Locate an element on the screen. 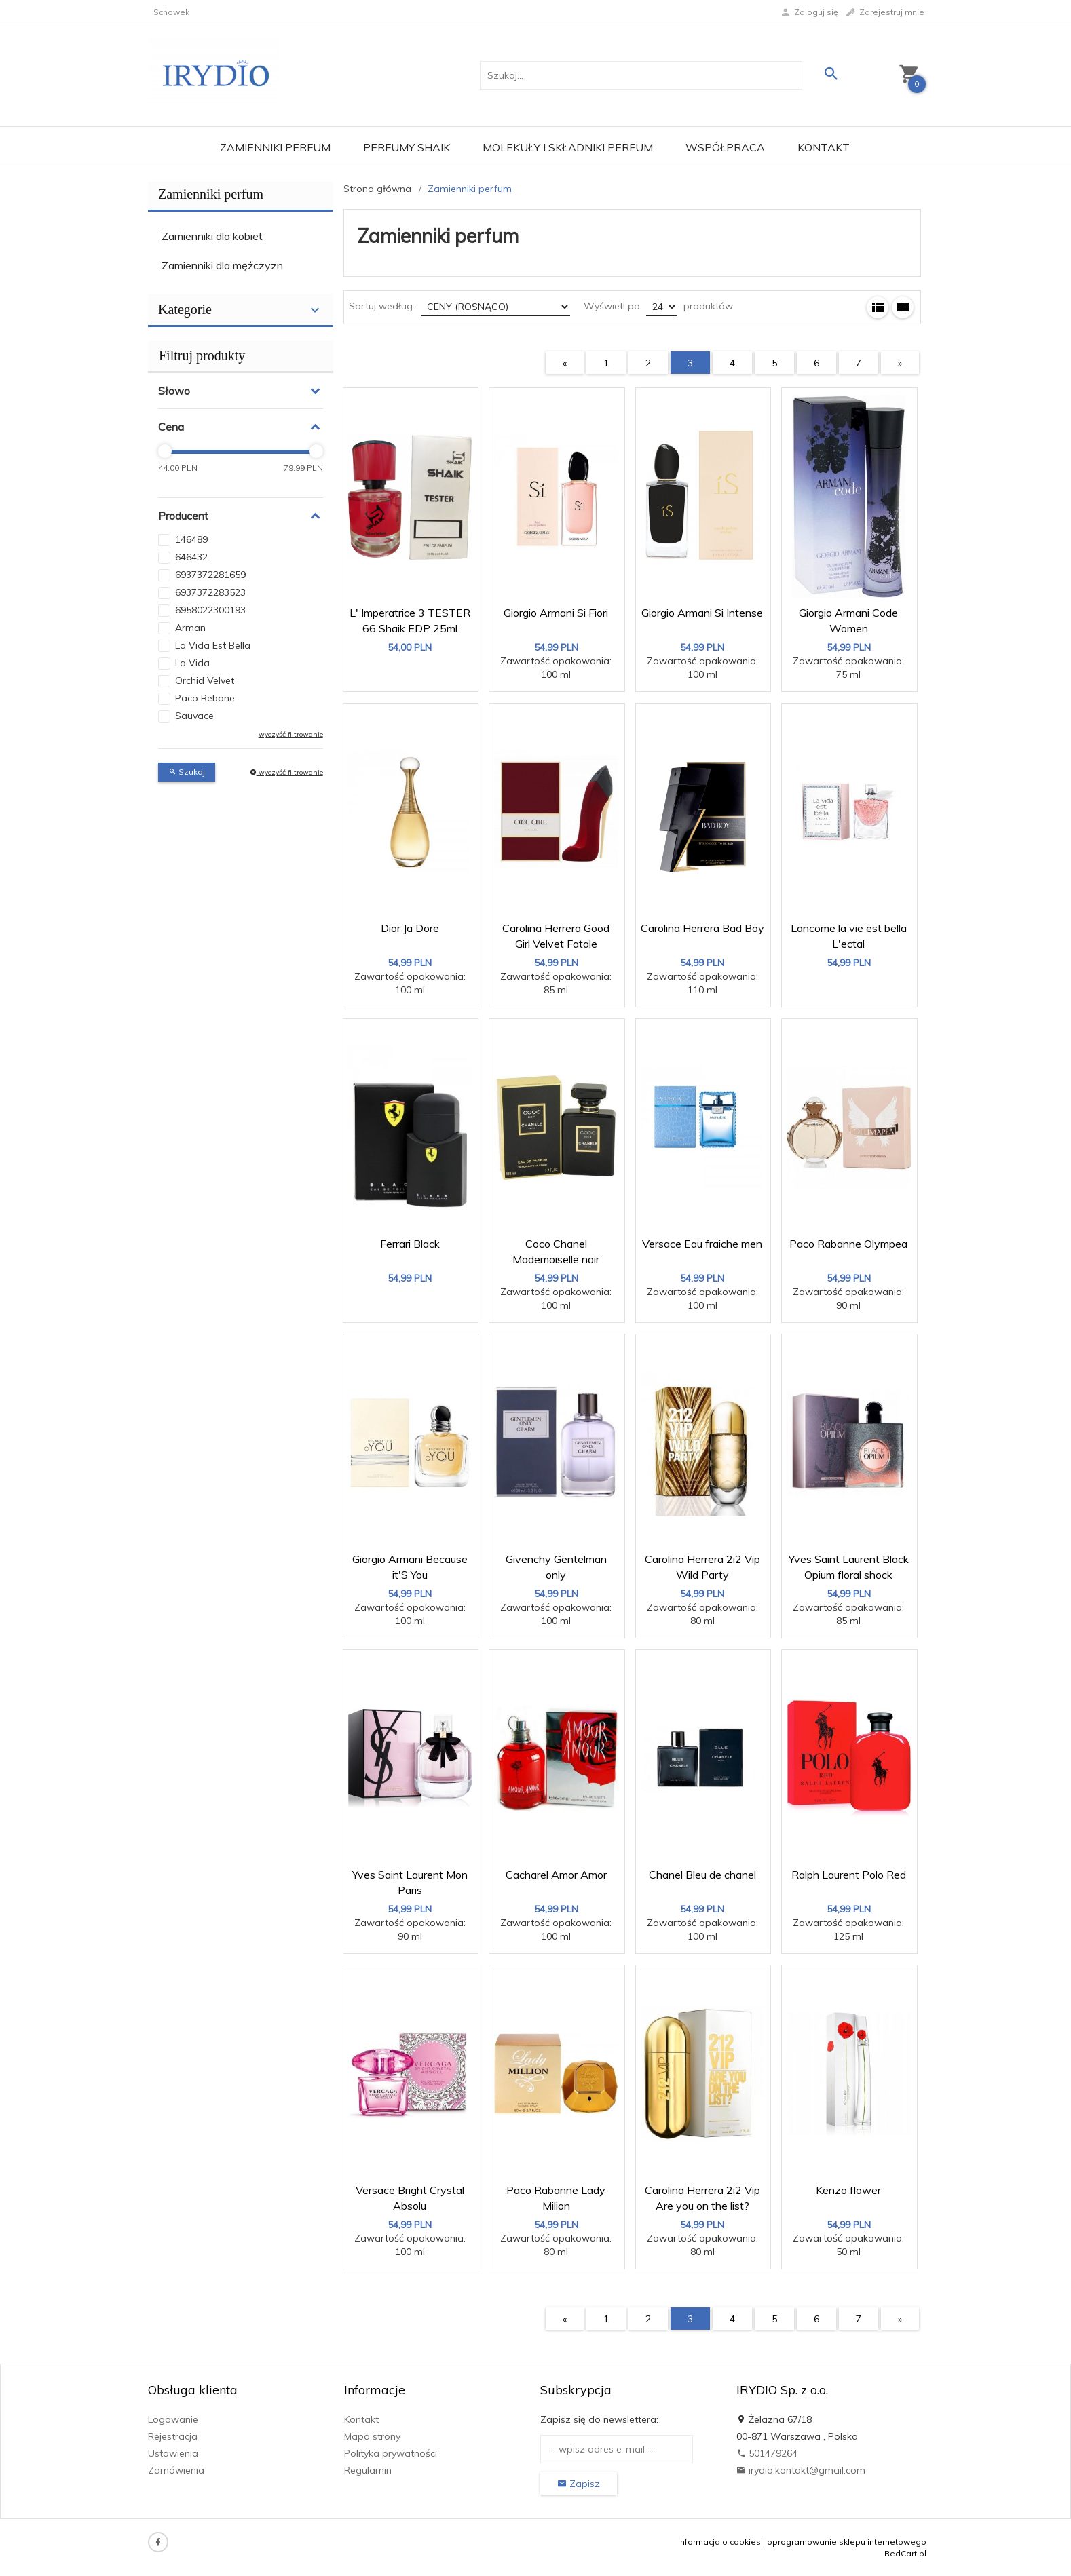 This screenshot has width=1071, height=2576. Informacja o cookies is located at coordinates (719, 2542).